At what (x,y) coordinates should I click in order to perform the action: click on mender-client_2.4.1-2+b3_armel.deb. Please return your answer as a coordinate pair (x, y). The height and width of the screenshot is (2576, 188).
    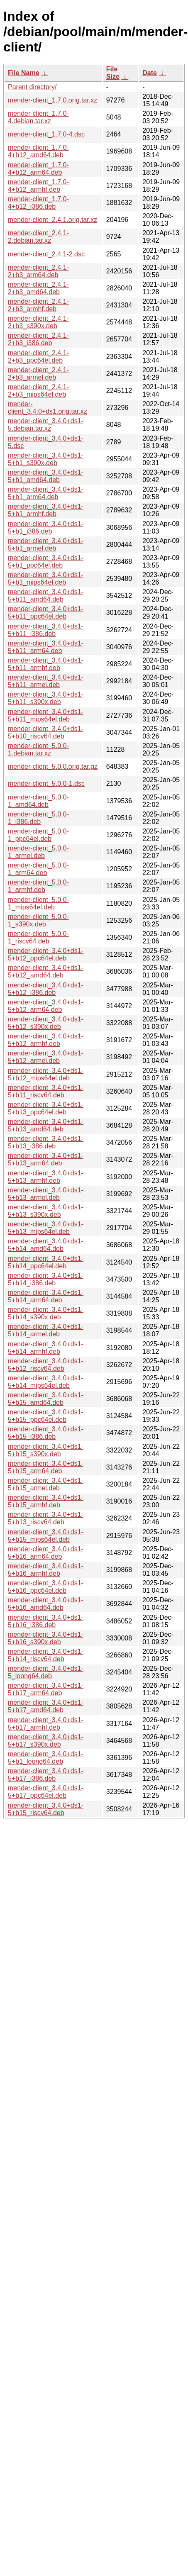
    Looking at the image, I should click on (38, 373).